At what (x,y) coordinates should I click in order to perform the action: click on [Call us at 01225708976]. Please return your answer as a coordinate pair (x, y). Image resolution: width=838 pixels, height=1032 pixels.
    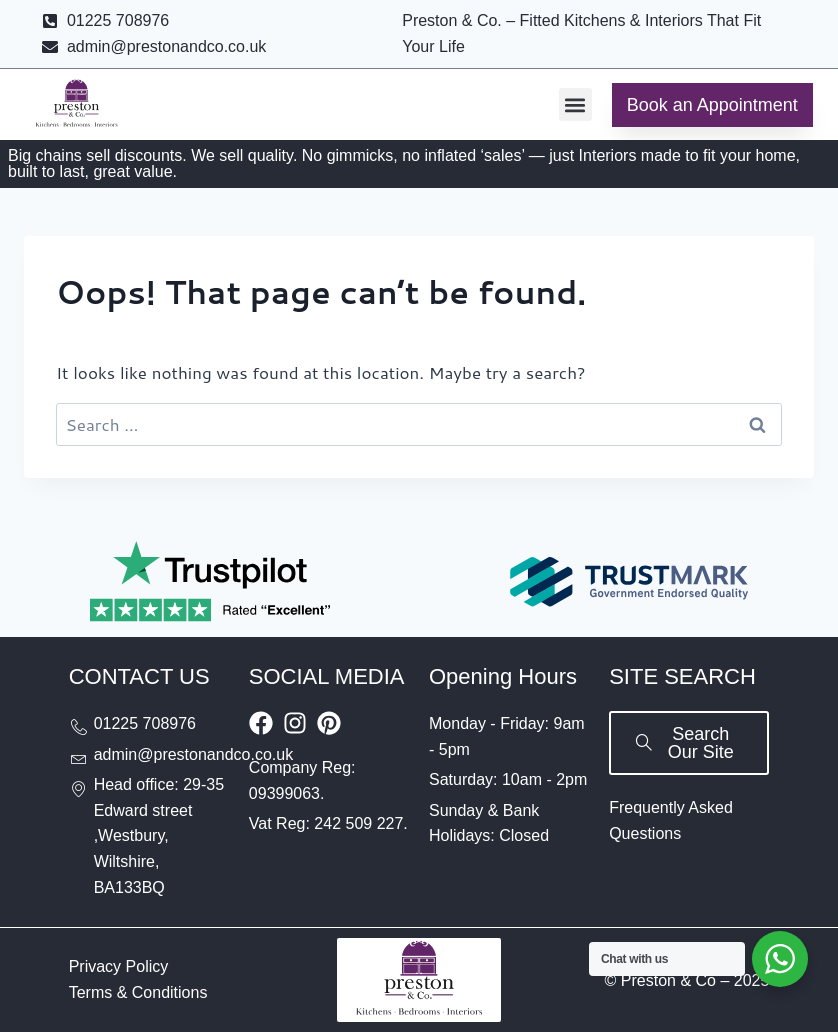
    Looking at the image, I should click on (149, 724).